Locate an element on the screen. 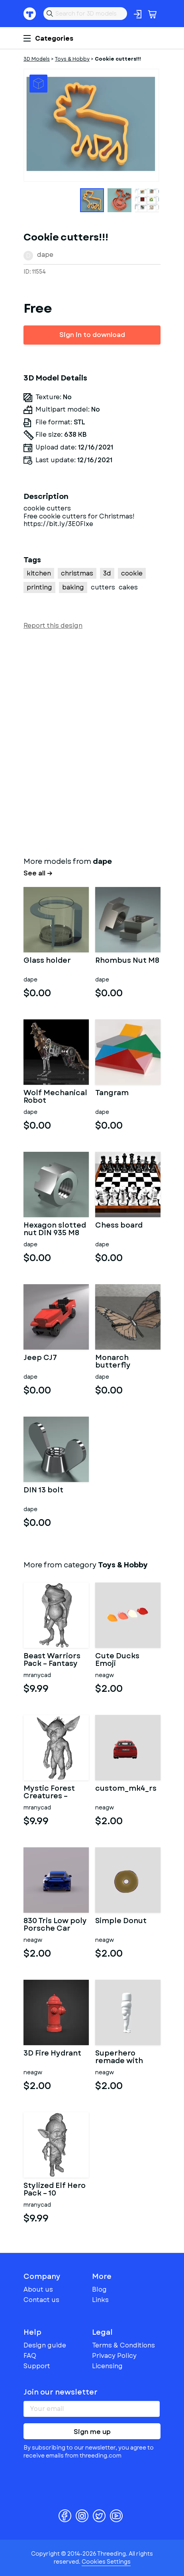 The height and width of the screenshot is (2576, 184). dape is located at coordinates (45, 254).